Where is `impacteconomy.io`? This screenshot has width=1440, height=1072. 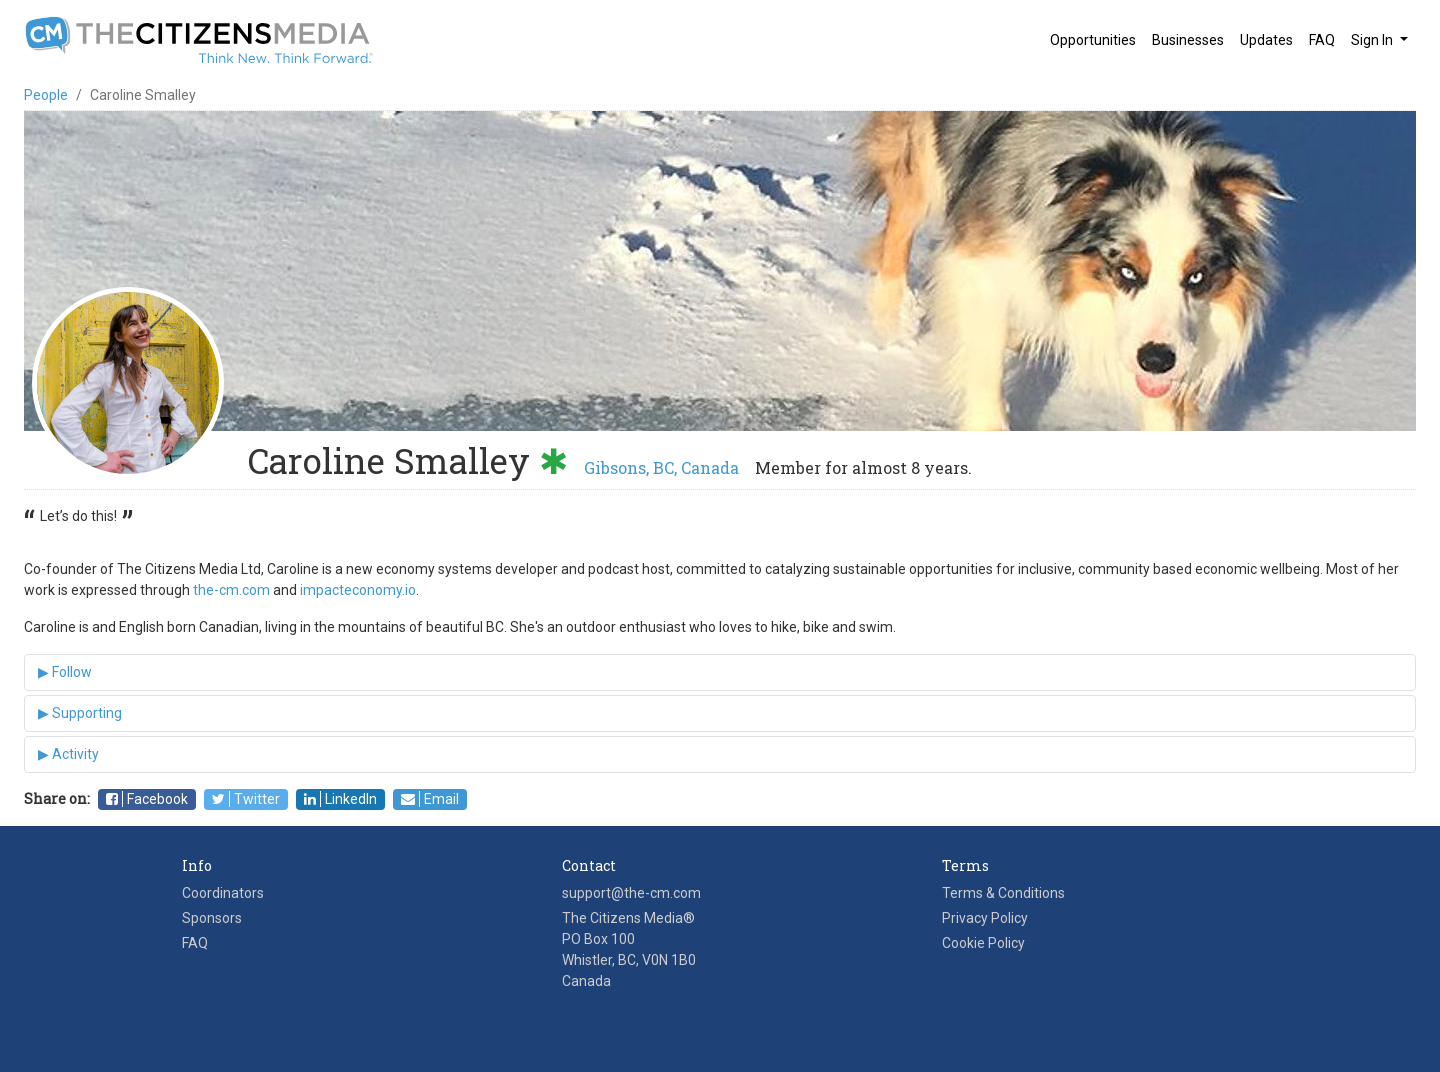 impacteconomy.io is located at coordinates (358, 590).